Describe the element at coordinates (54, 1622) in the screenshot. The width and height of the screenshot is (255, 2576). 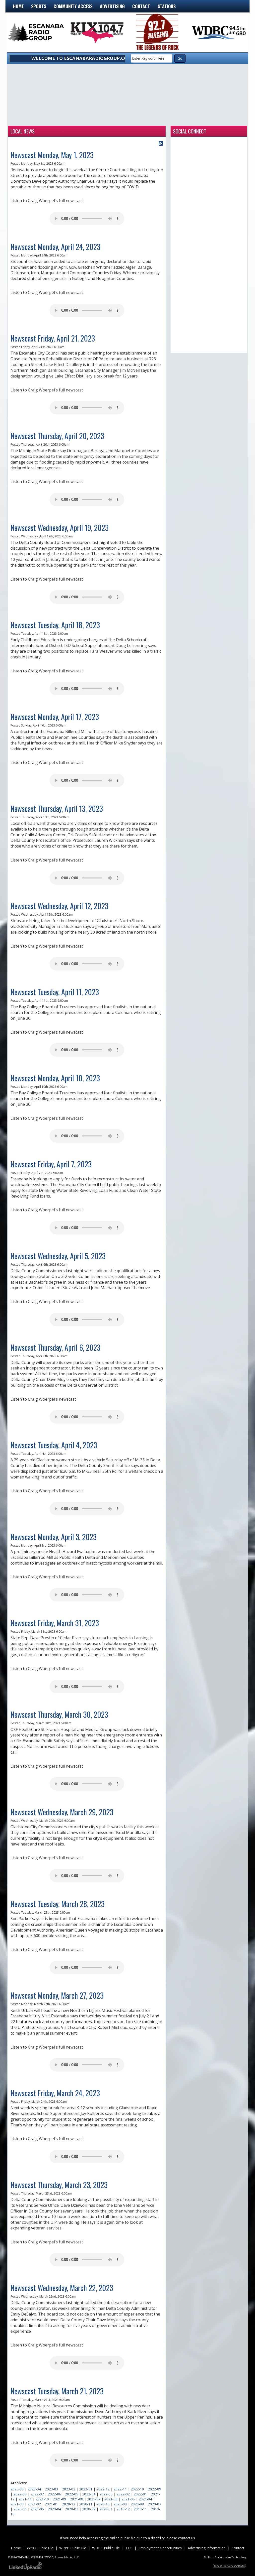
I see `Newscast Friday, March 31, 2023` at that location.